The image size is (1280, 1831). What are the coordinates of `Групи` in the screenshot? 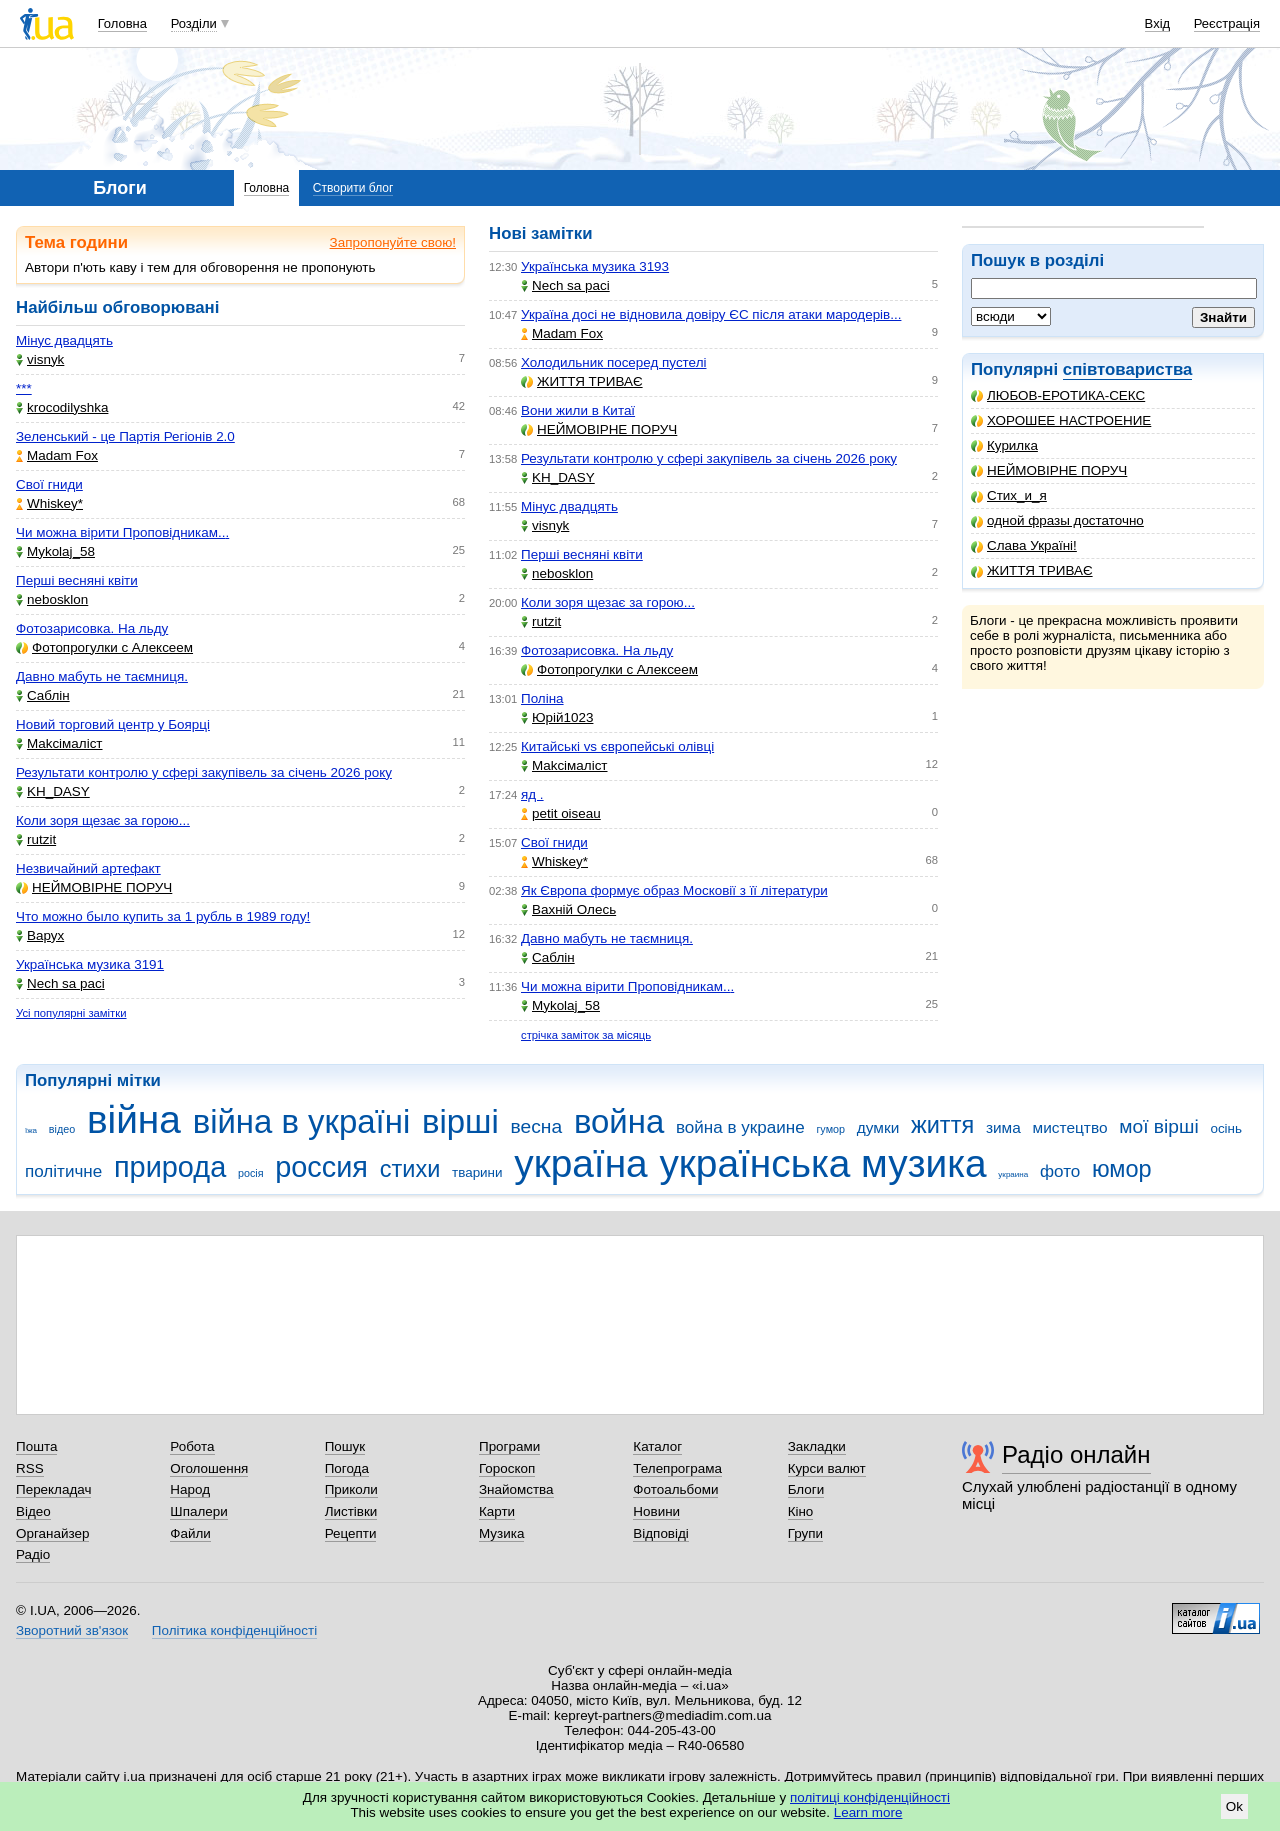 It's located at (805, 1533).